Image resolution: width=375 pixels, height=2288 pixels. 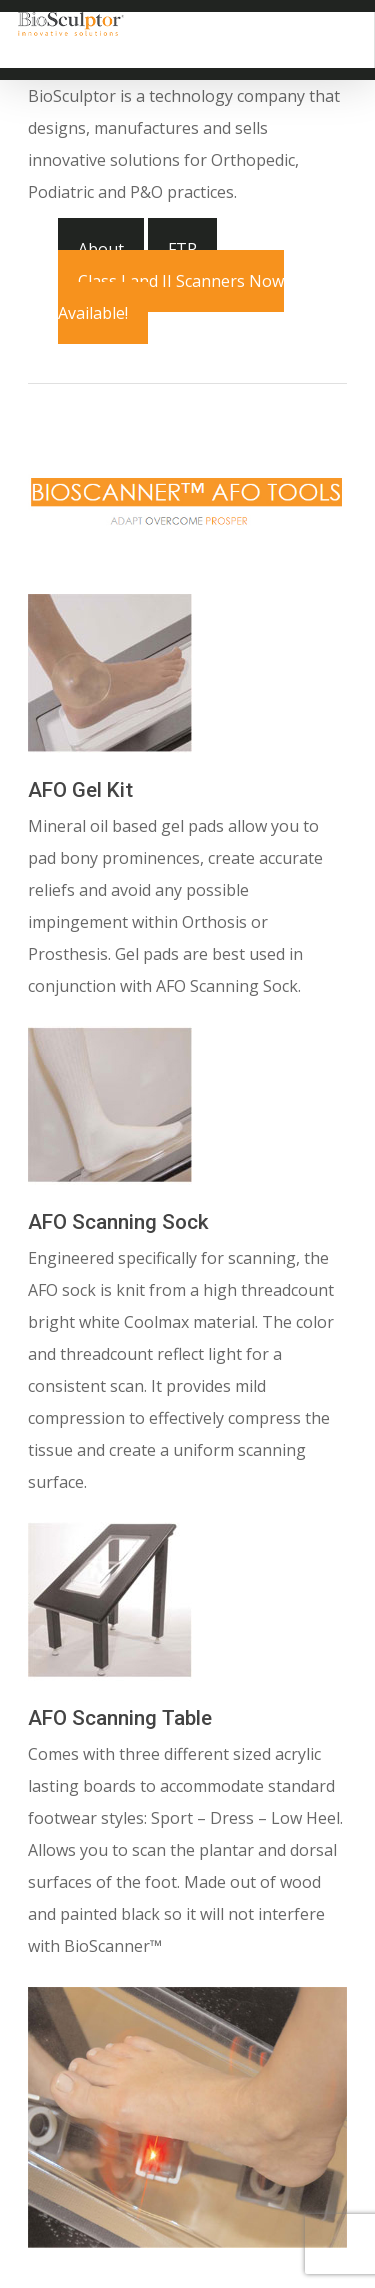 What do you see at coordinates (345, 24) in the screenshot?
I see `[Navigation Menu]` at bounding box center [345, 24].